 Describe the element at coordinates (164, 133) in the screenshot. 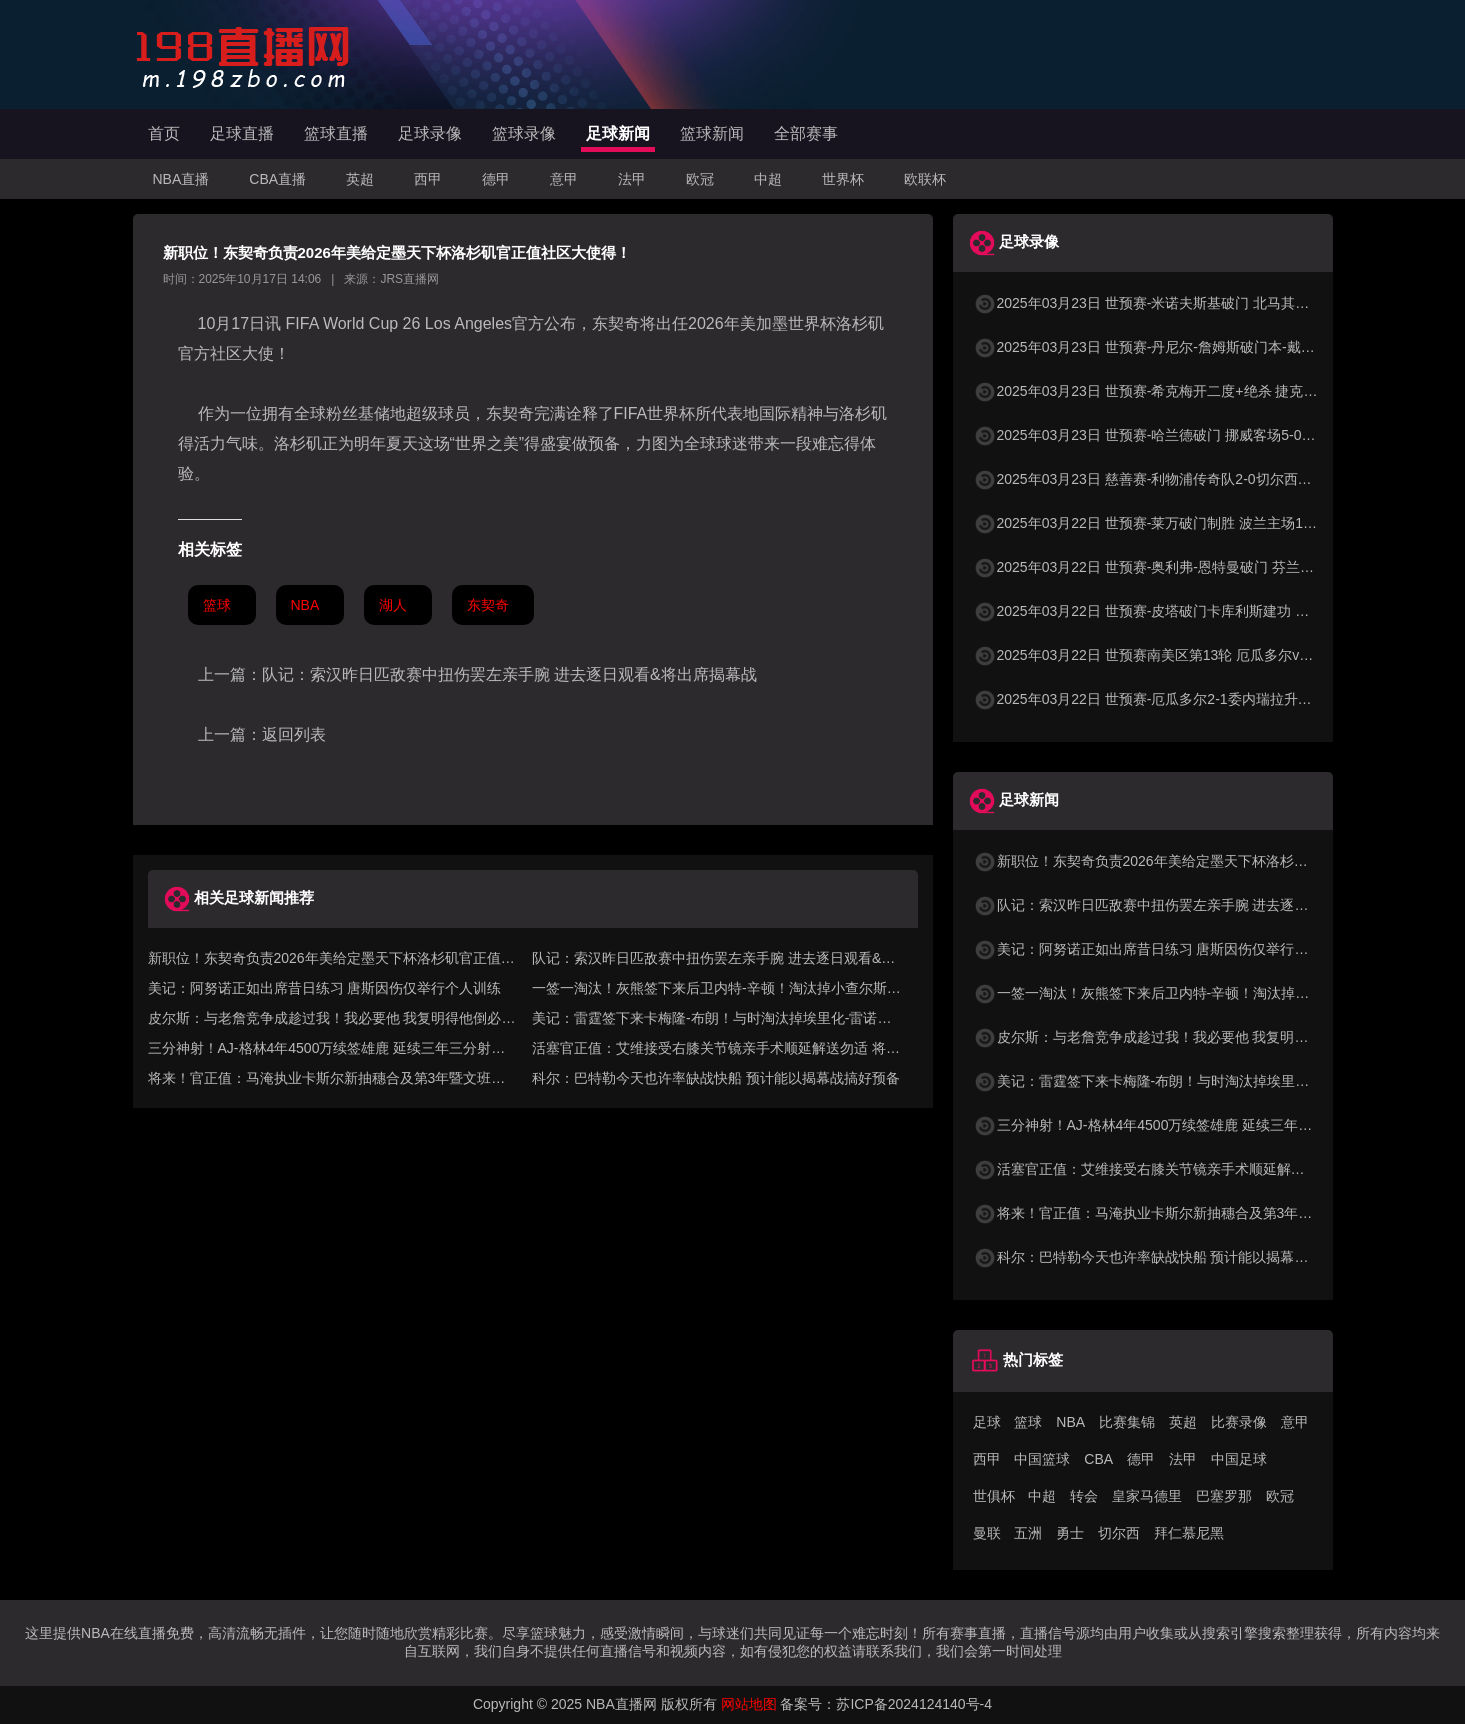

I see `首页` at that location.